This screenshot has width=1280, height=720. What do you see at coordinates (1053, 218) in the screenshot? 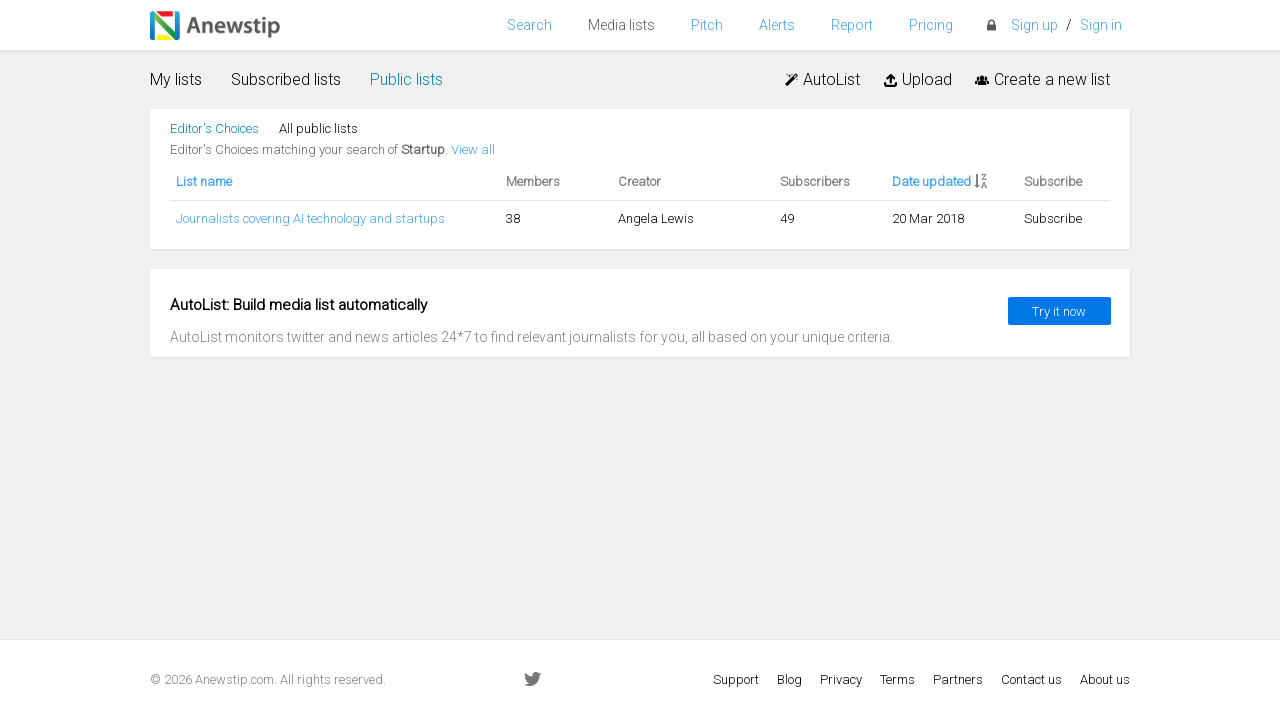
I see `Subscribe` at bounding box center [1053, 218].